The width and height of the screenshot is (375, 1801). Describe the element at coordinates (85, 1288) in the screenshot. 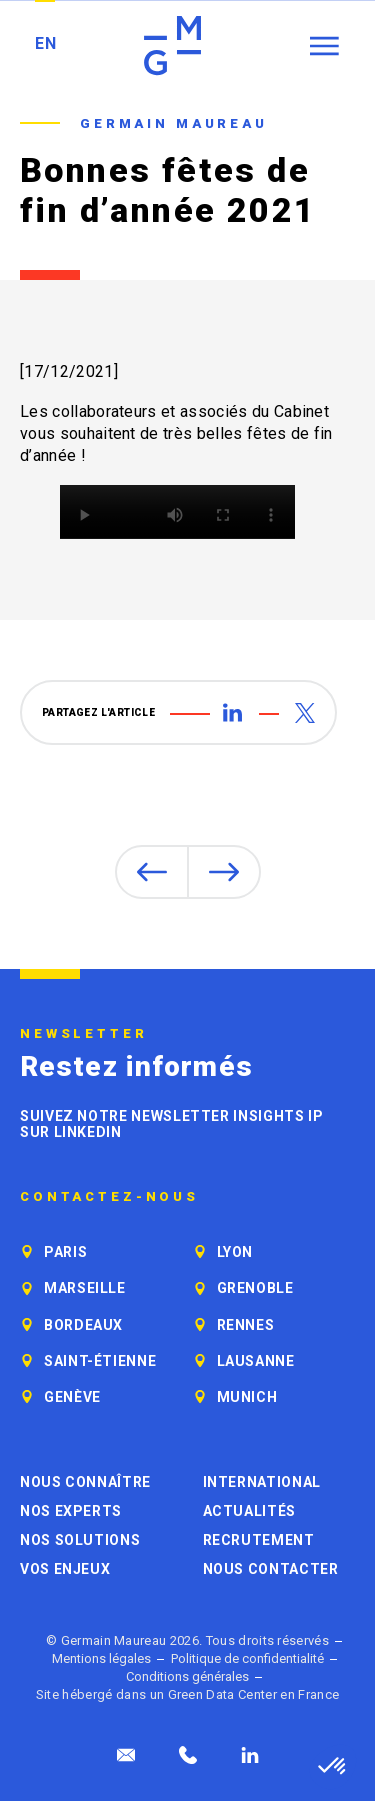

I see `Marseille` at that location.